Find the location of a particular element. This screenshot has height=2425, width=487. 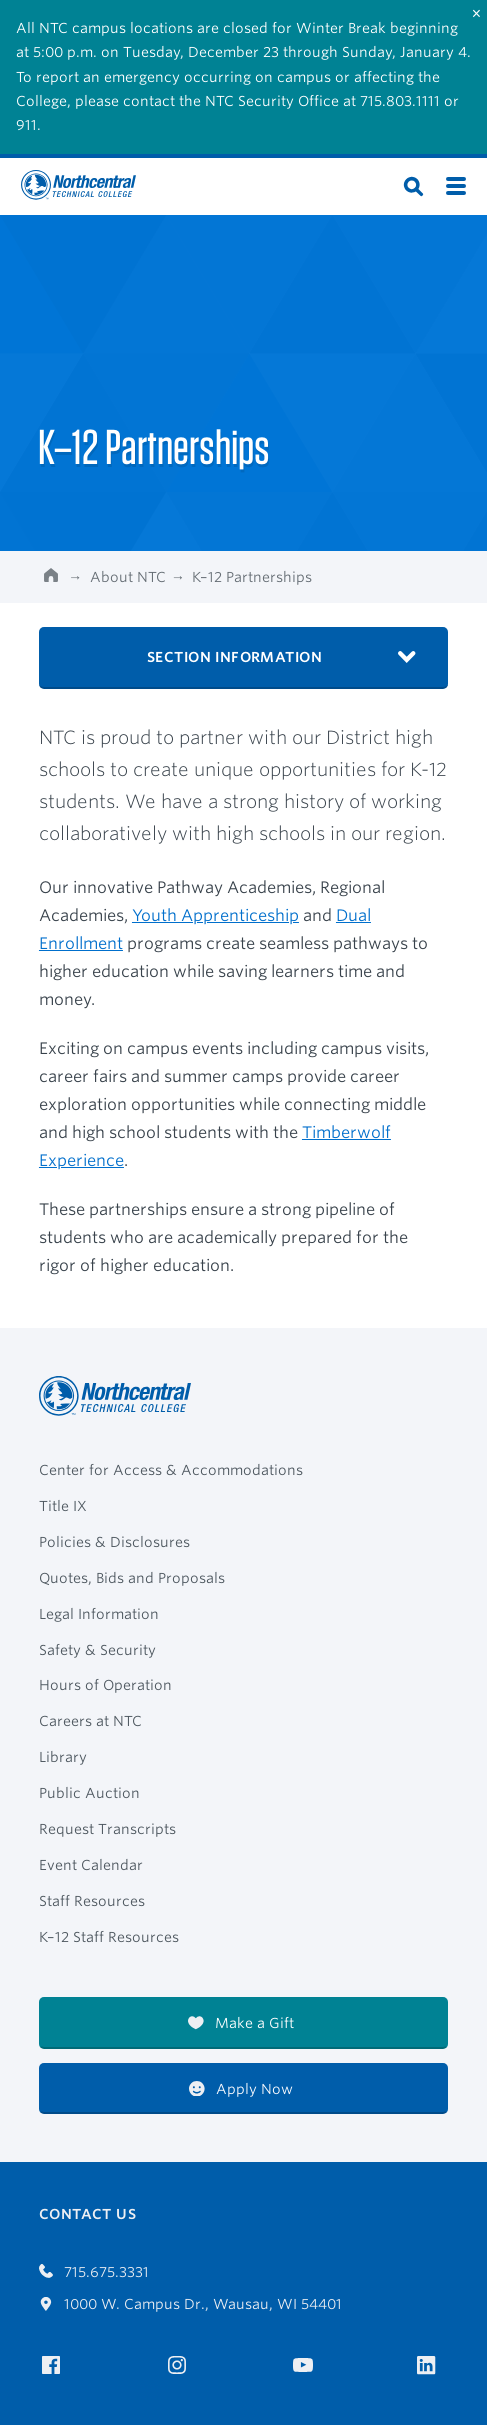

1000 W. Campus Dr., Wausau, WI 54401 is located at coordinates (190, 2304).